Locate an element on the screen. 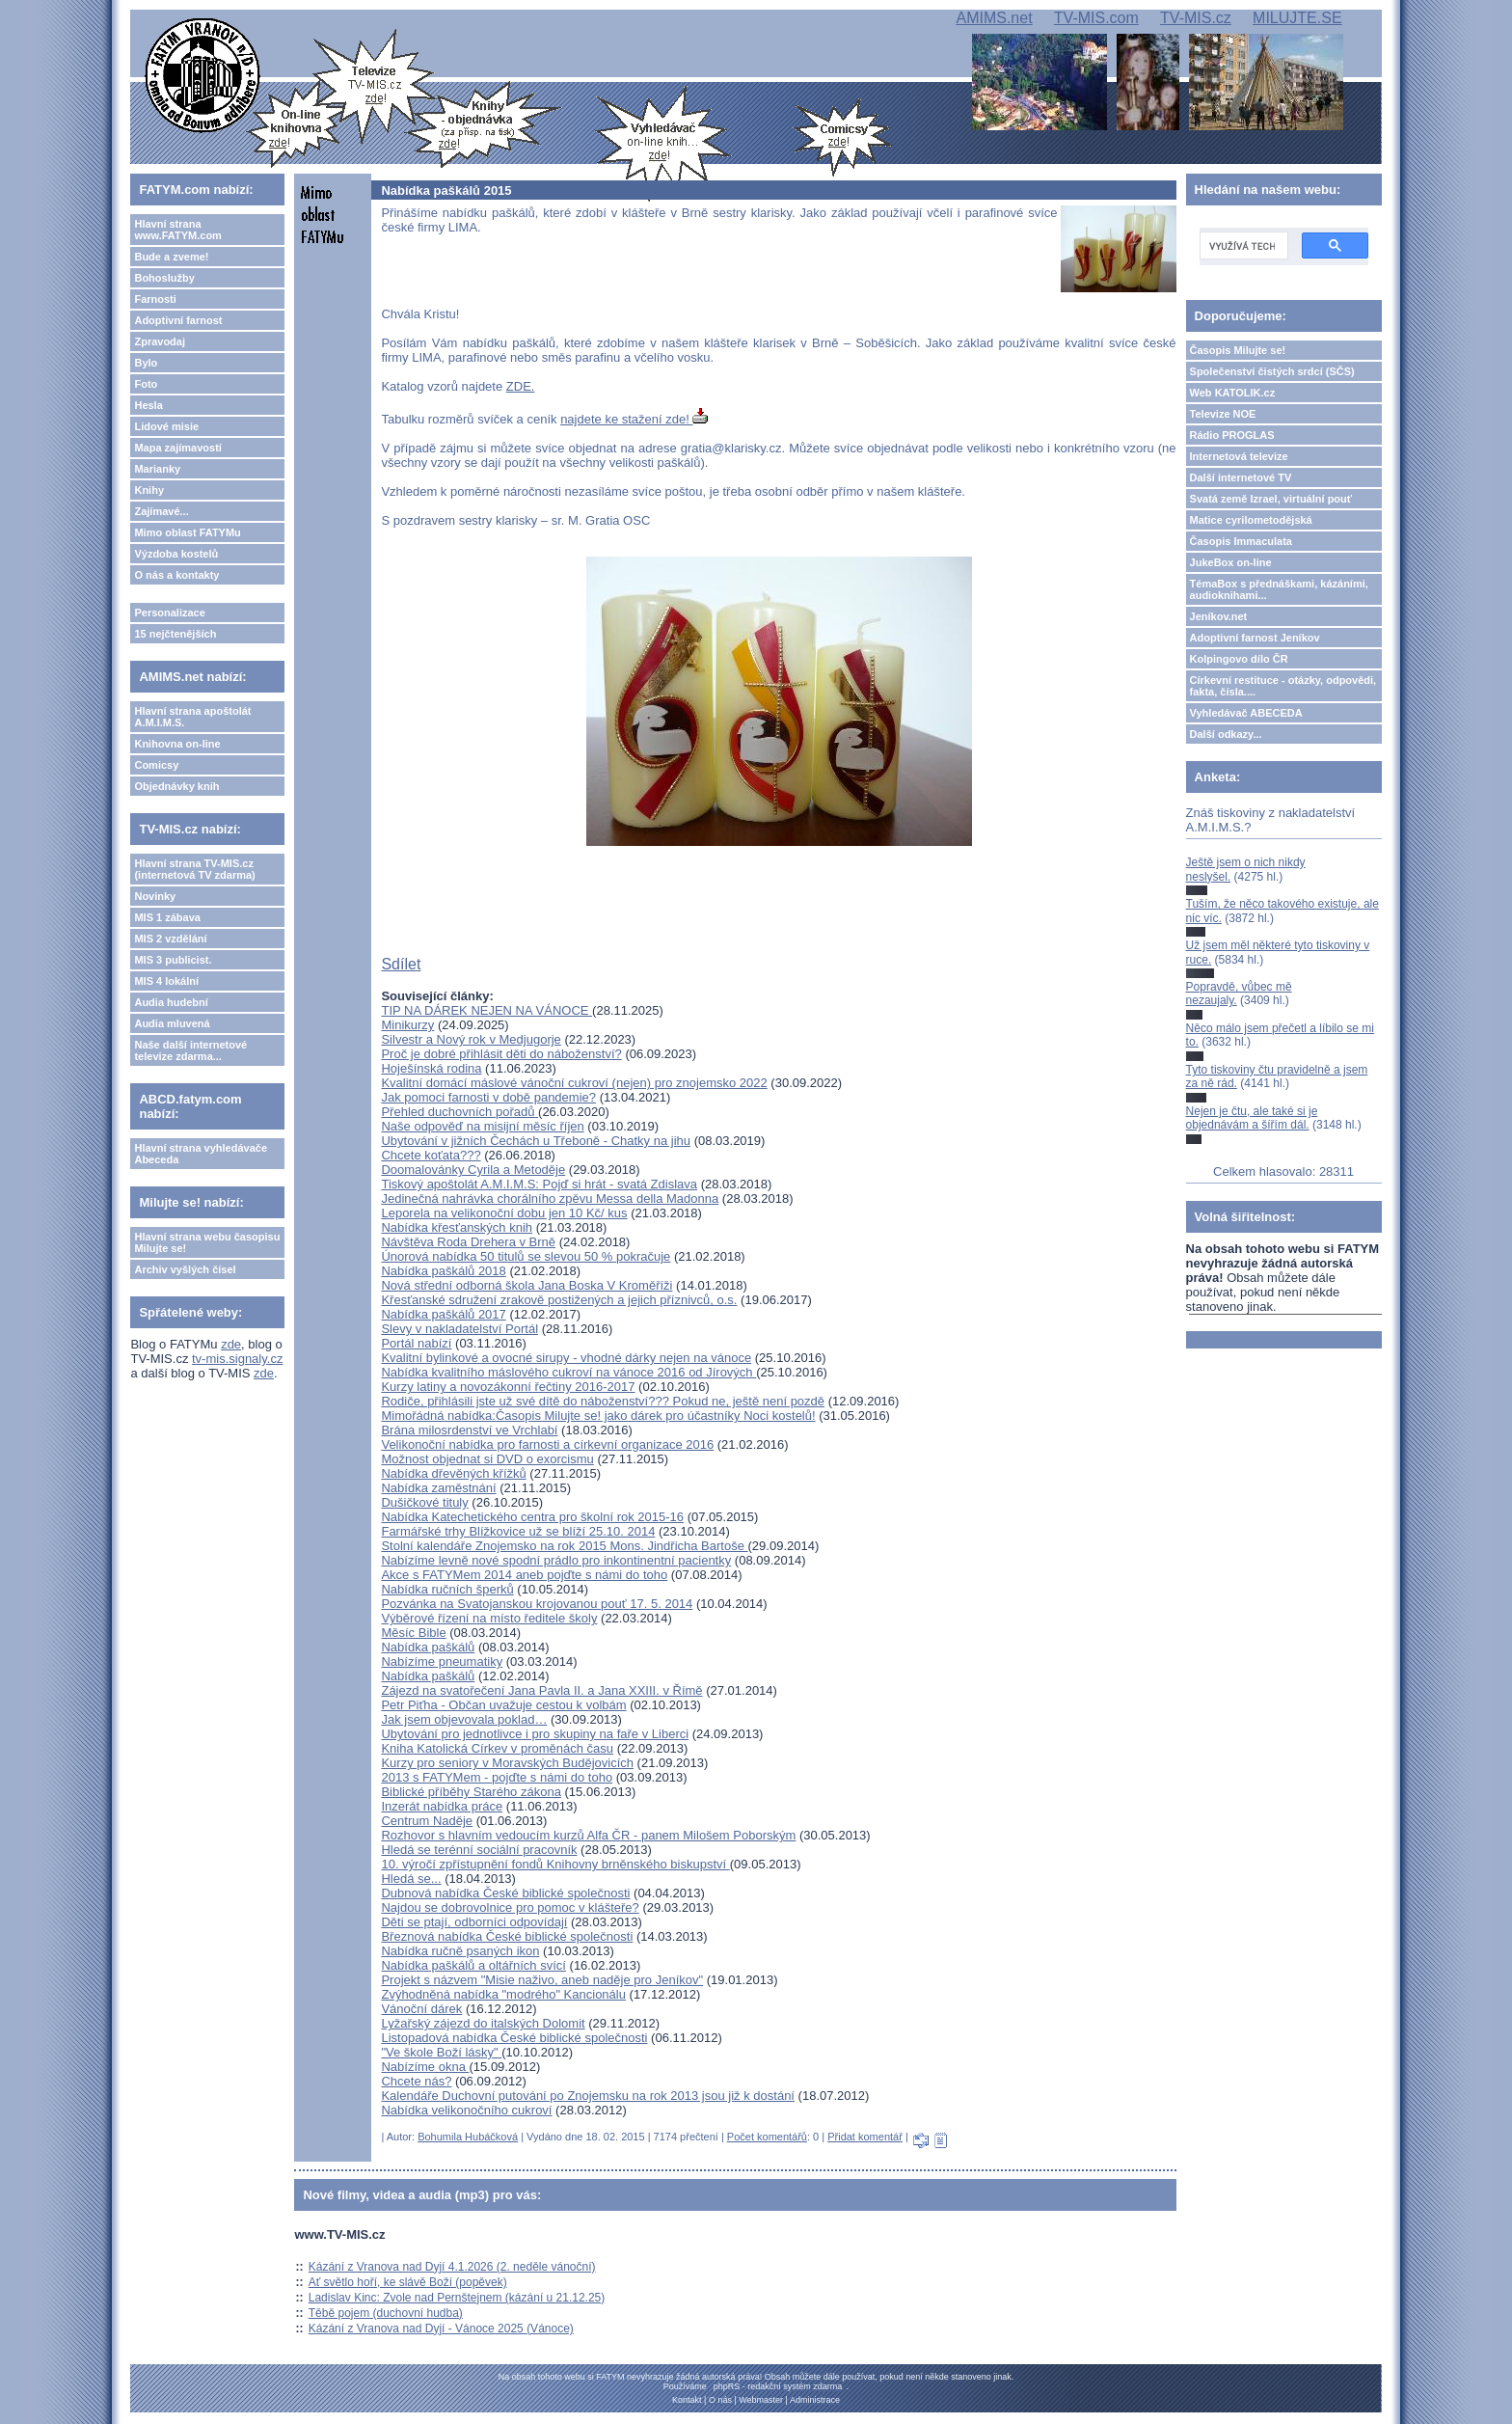  Nabídka velikonočního cukroví is located at coordinates (466, 2110).